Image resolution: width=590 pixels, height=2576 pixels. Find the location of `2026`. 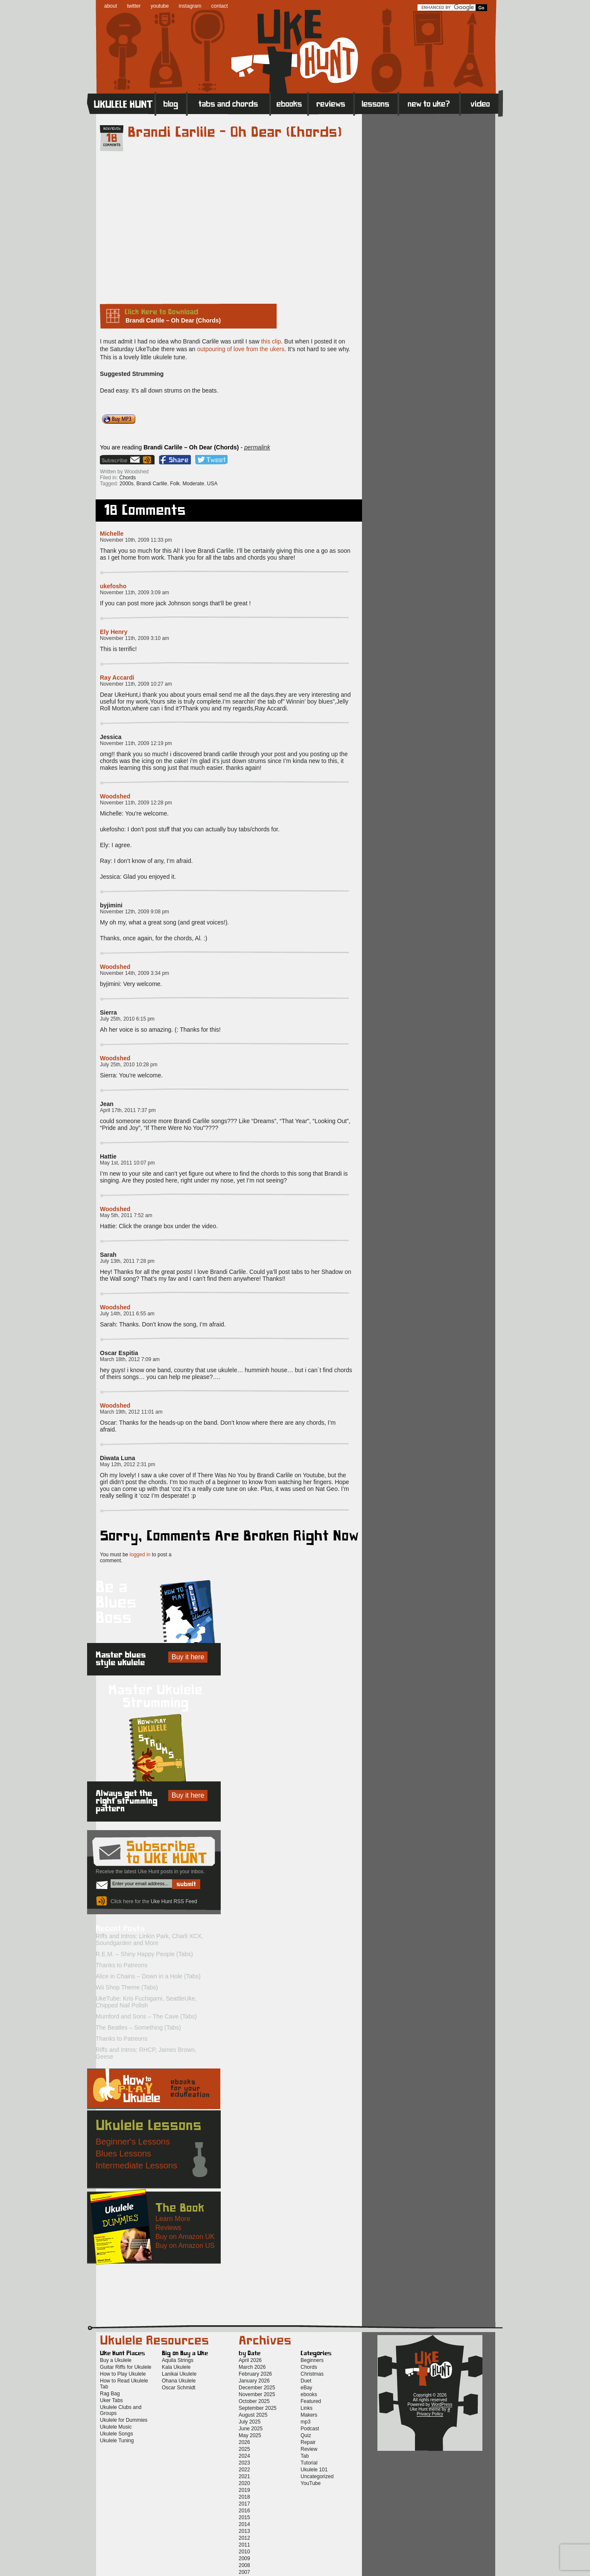

2026 is located at coordinates (244, 2442).